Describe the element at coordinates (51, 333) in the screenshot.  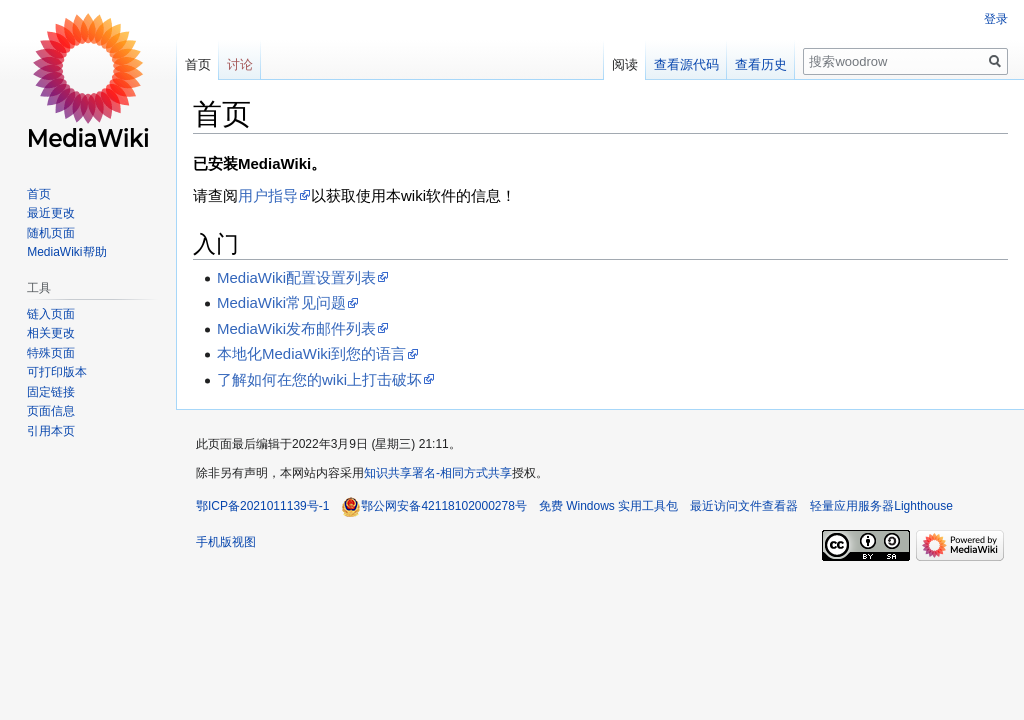
I see `相关更改` at that location.